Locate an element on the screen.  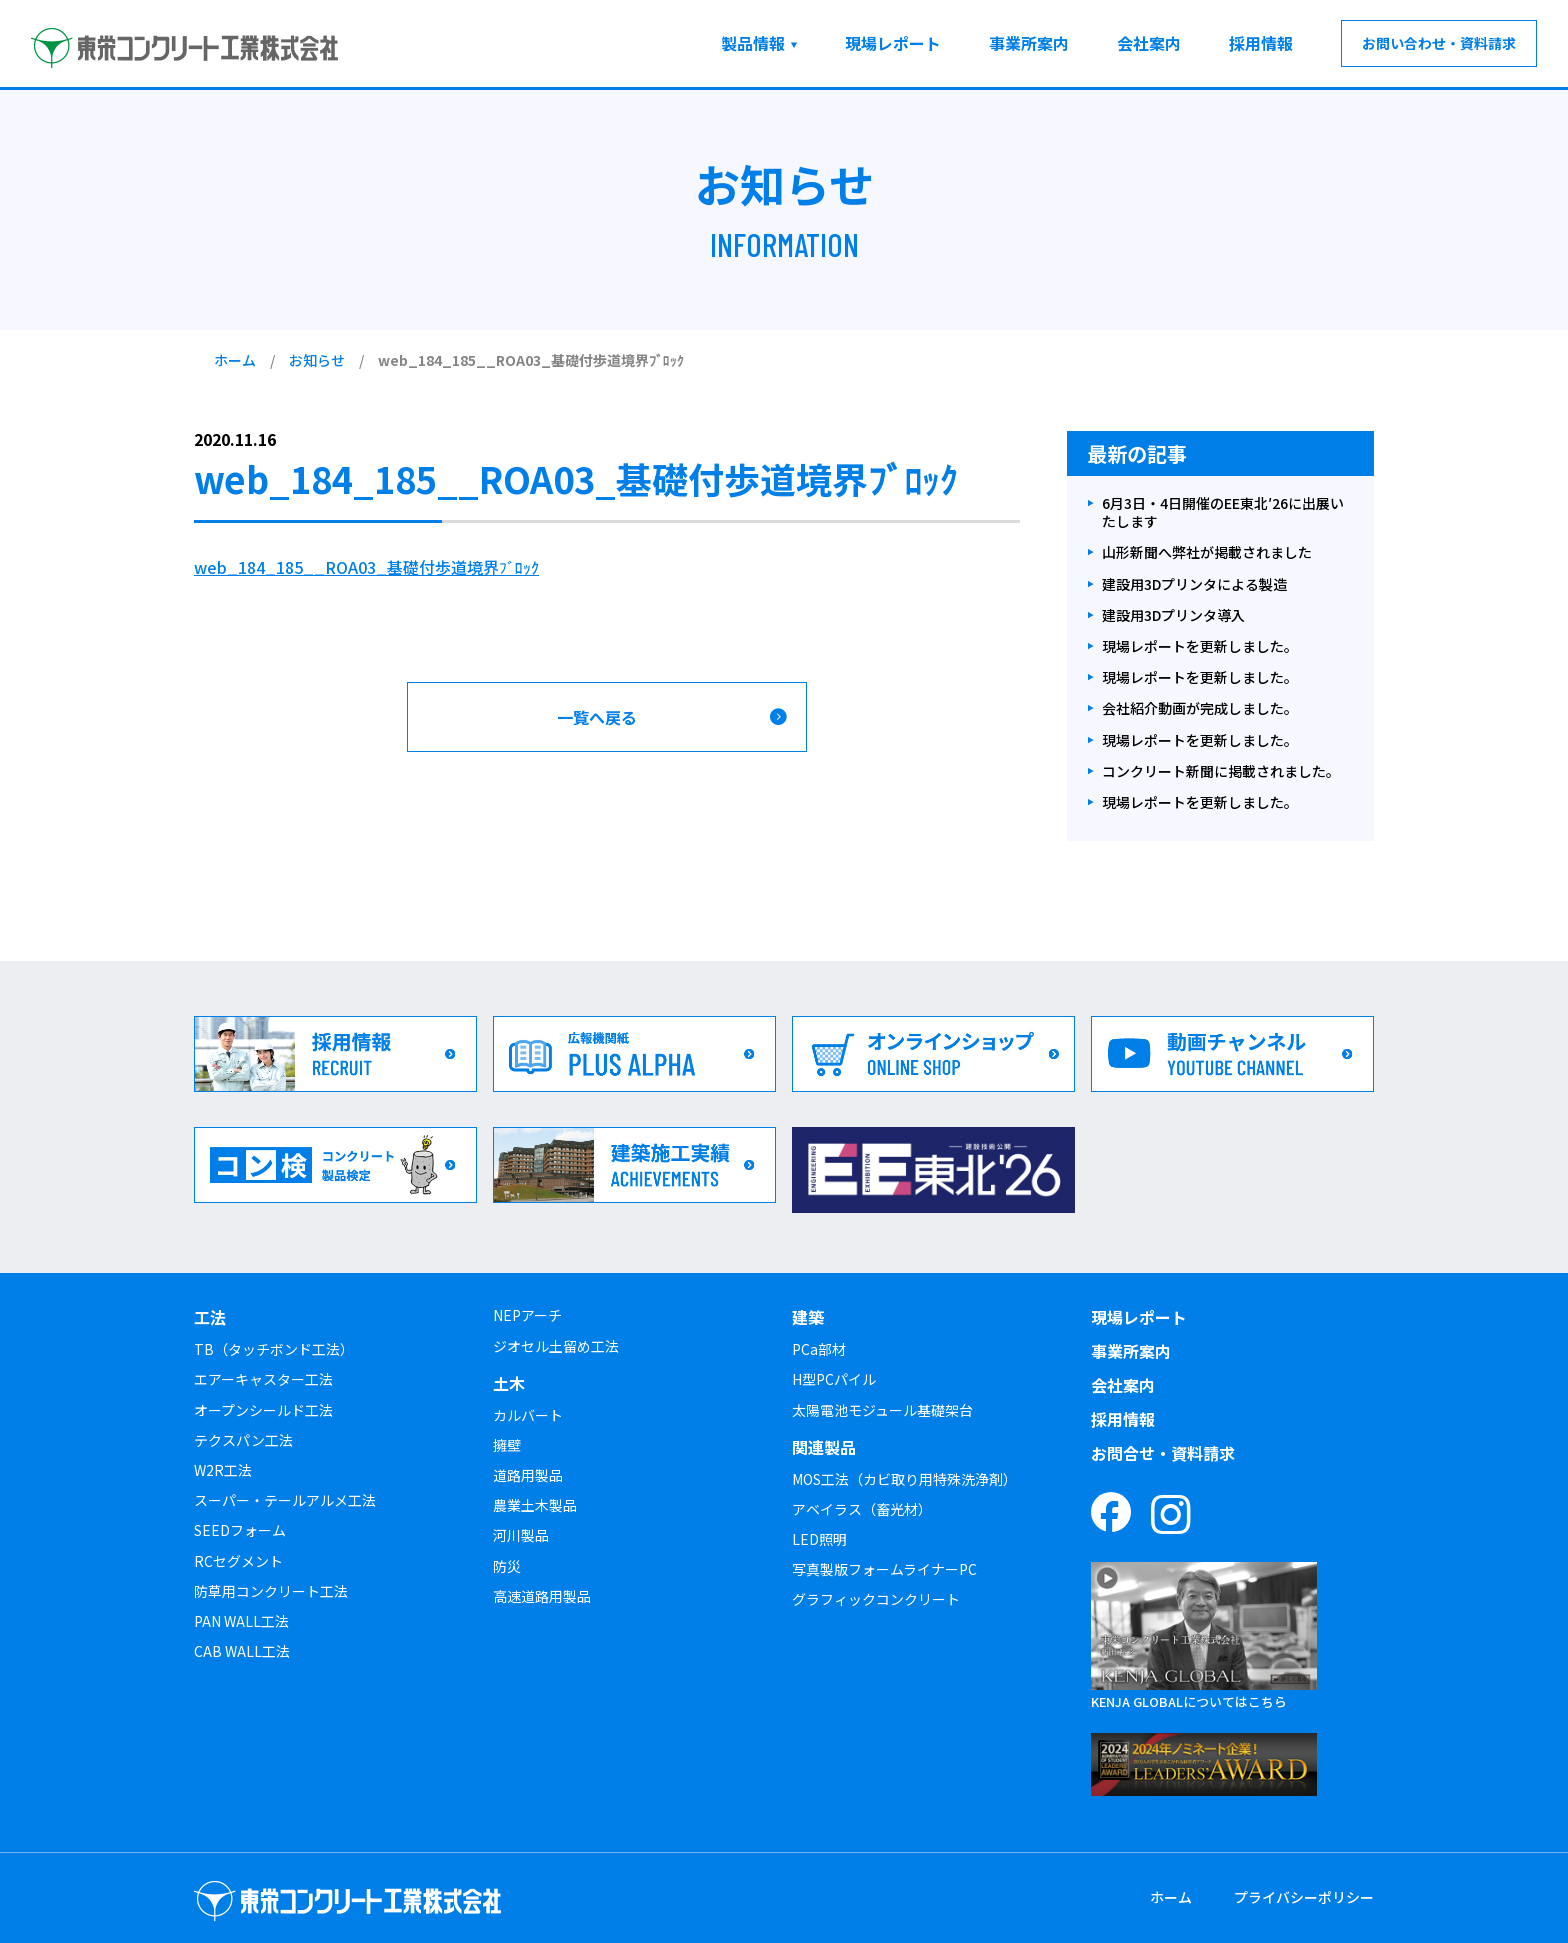
コンクリート新聞に掲載されました。 is located at coordinates (1221, 771).